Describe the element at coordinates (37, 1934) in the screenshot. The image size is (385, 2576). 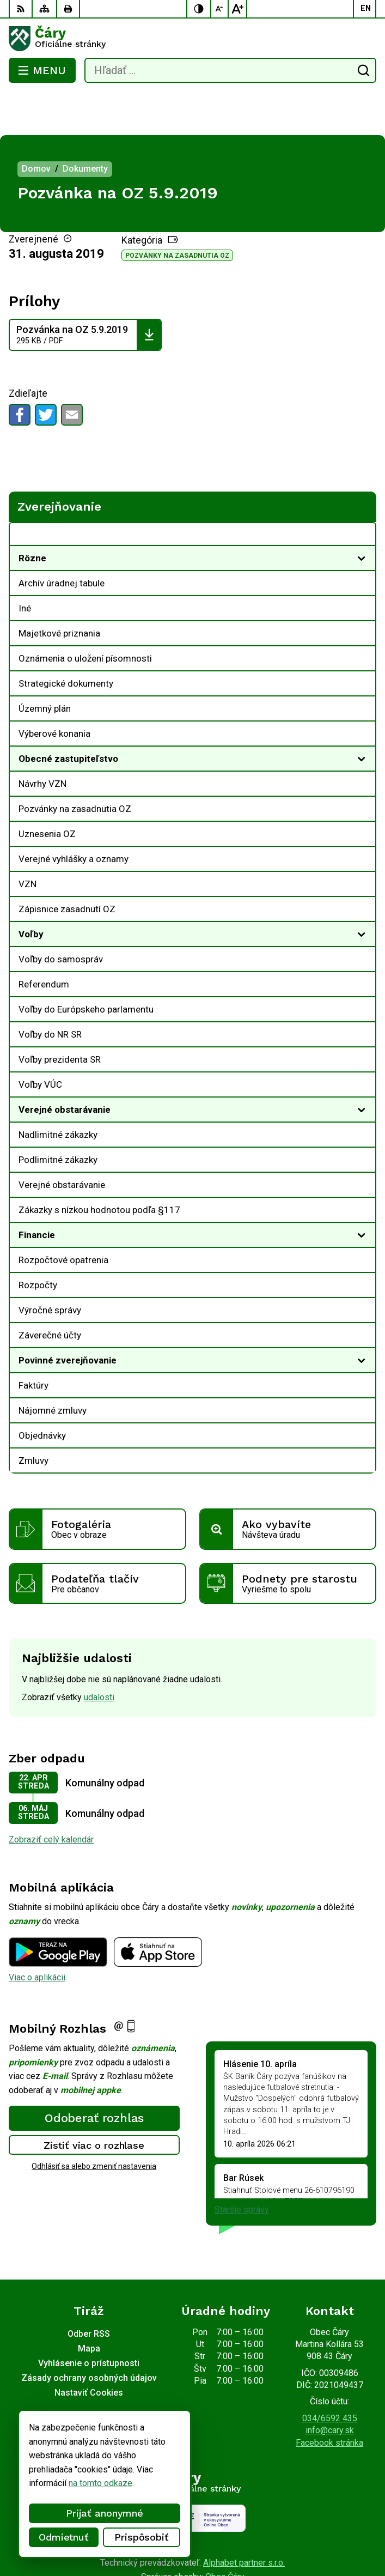
I see `Viac o aplikácii` at that location.